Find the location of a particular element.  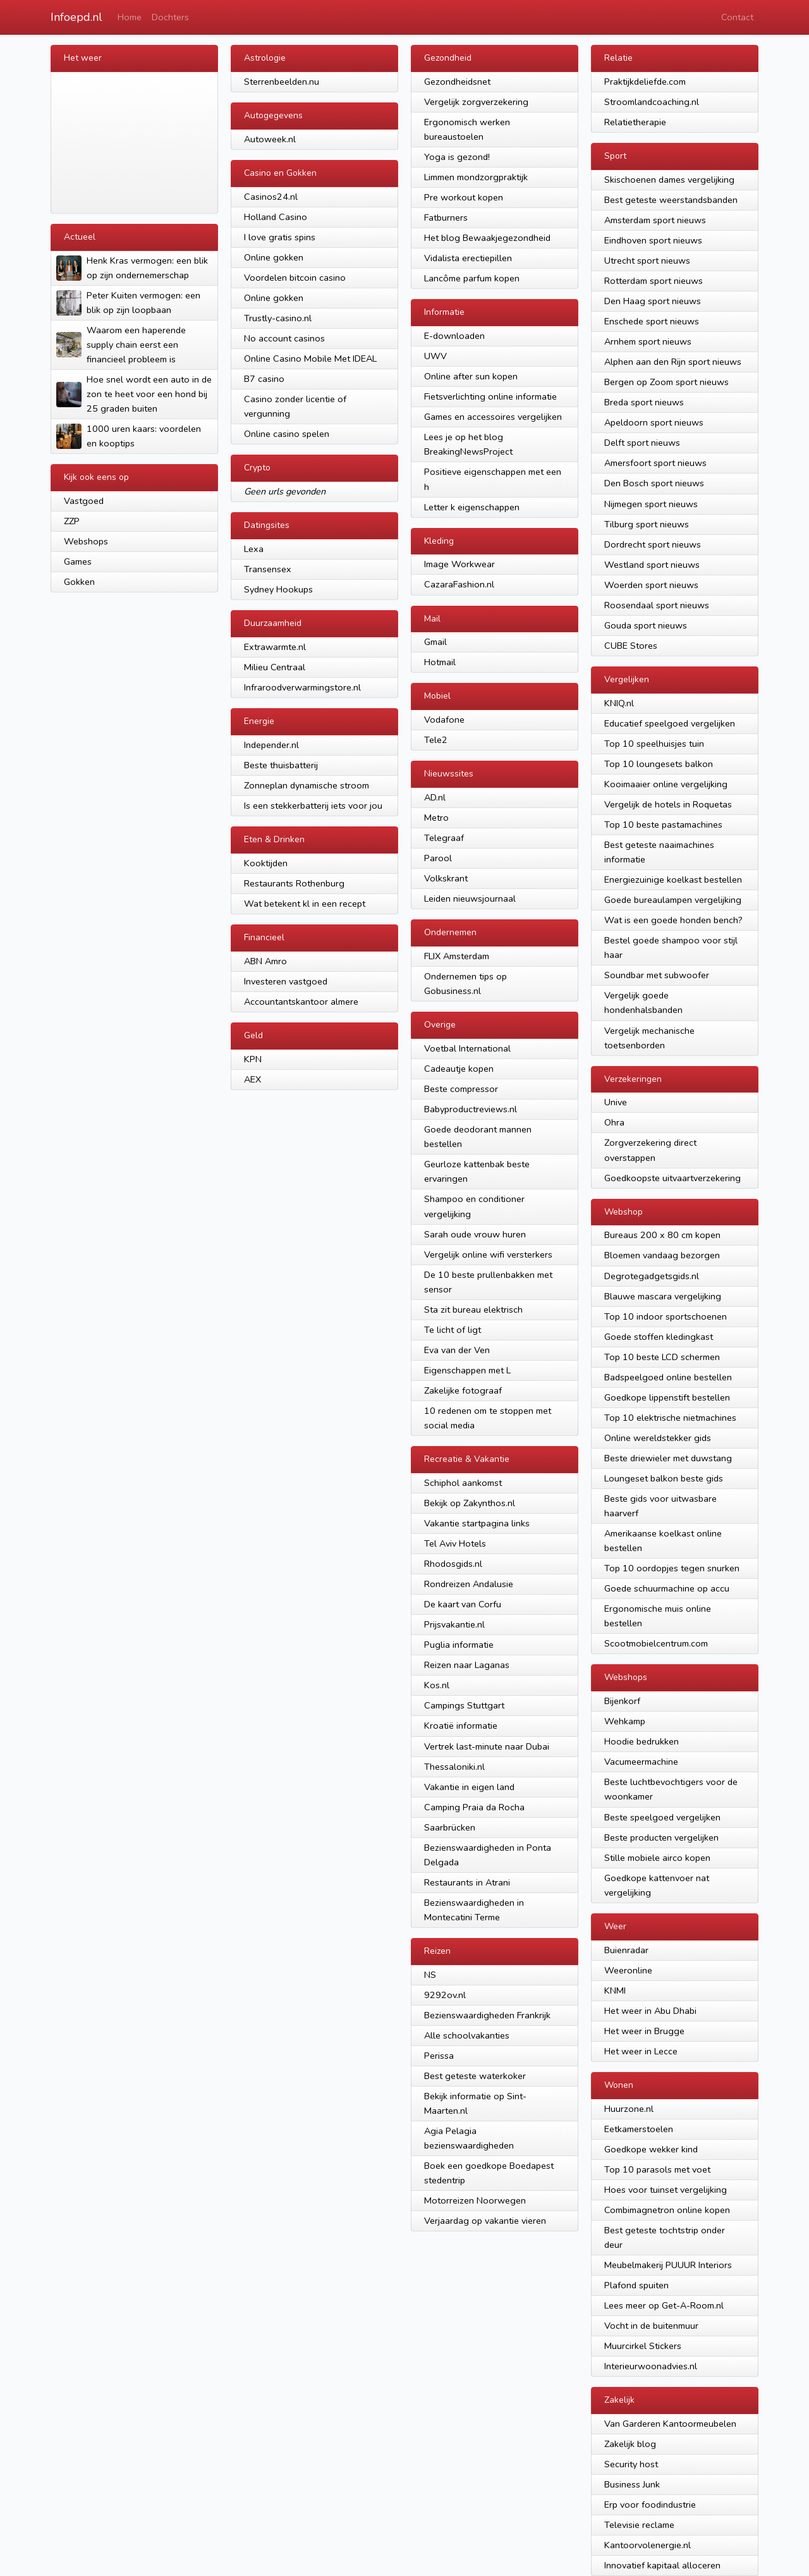

Vakantie in eigen land is located at coordinates (469, 1787).